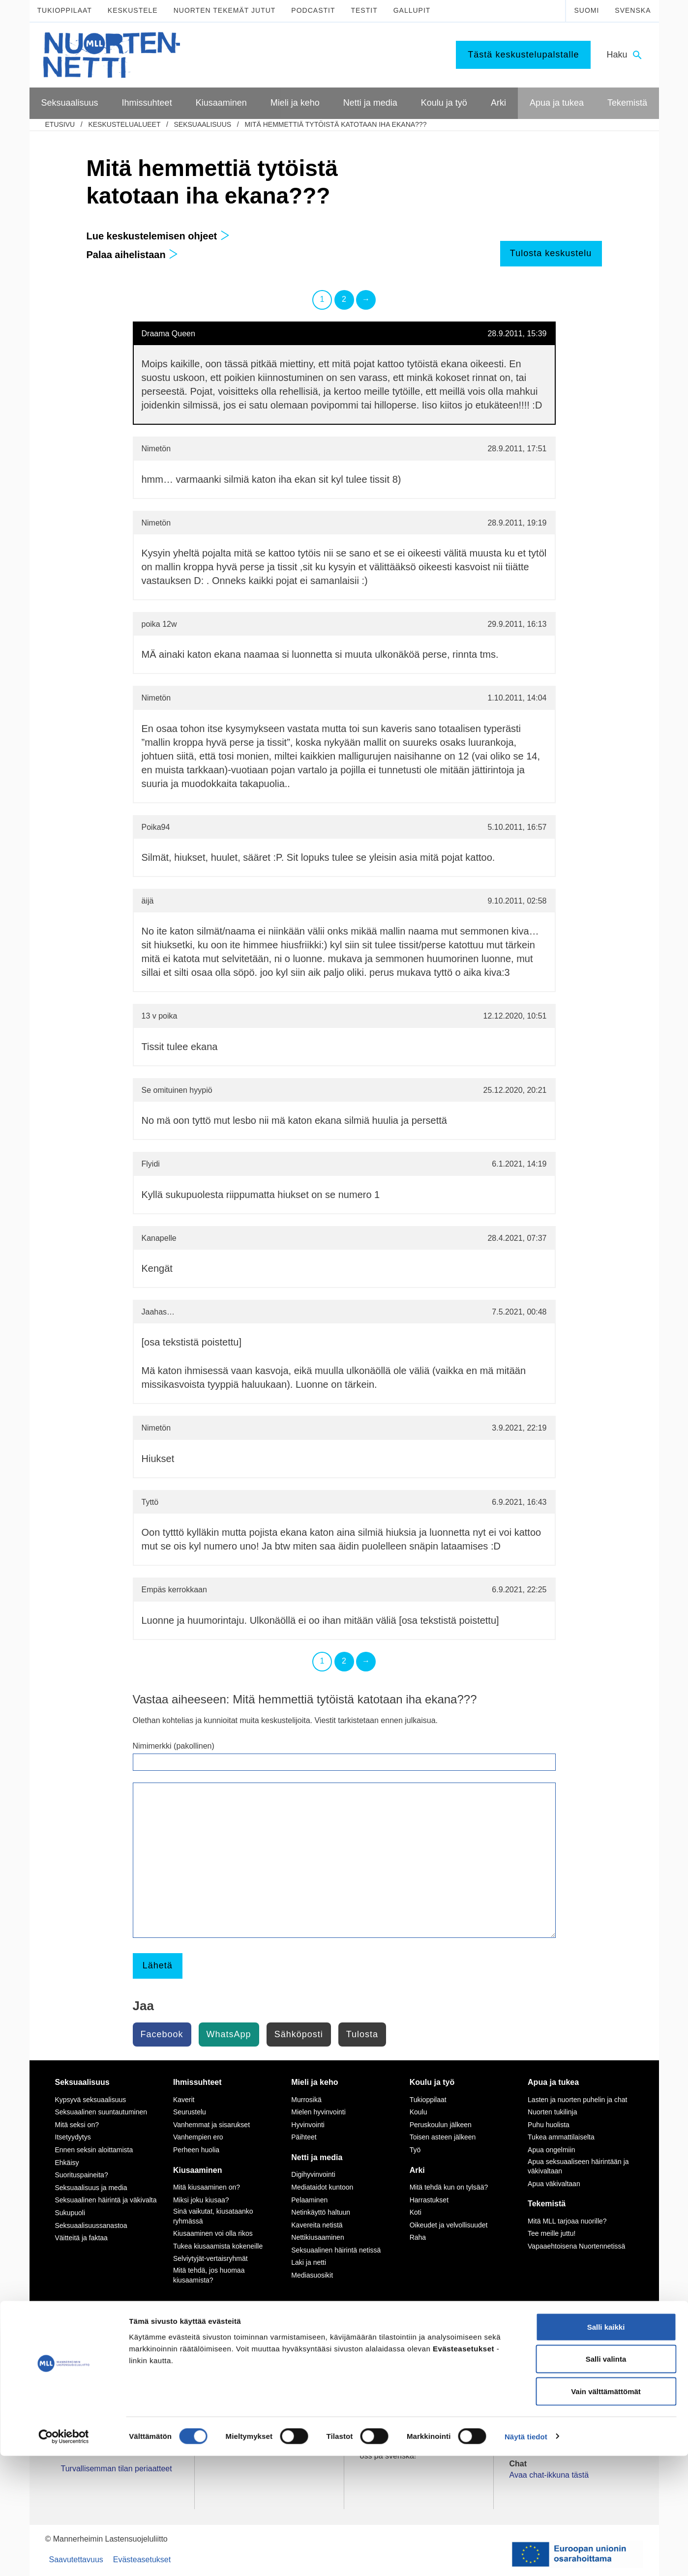  Describe the element at coordinates (335, 124) in the screenshot. I see `Mitä hemmettiä tytöistä katotaan iha ekana???` at that location.